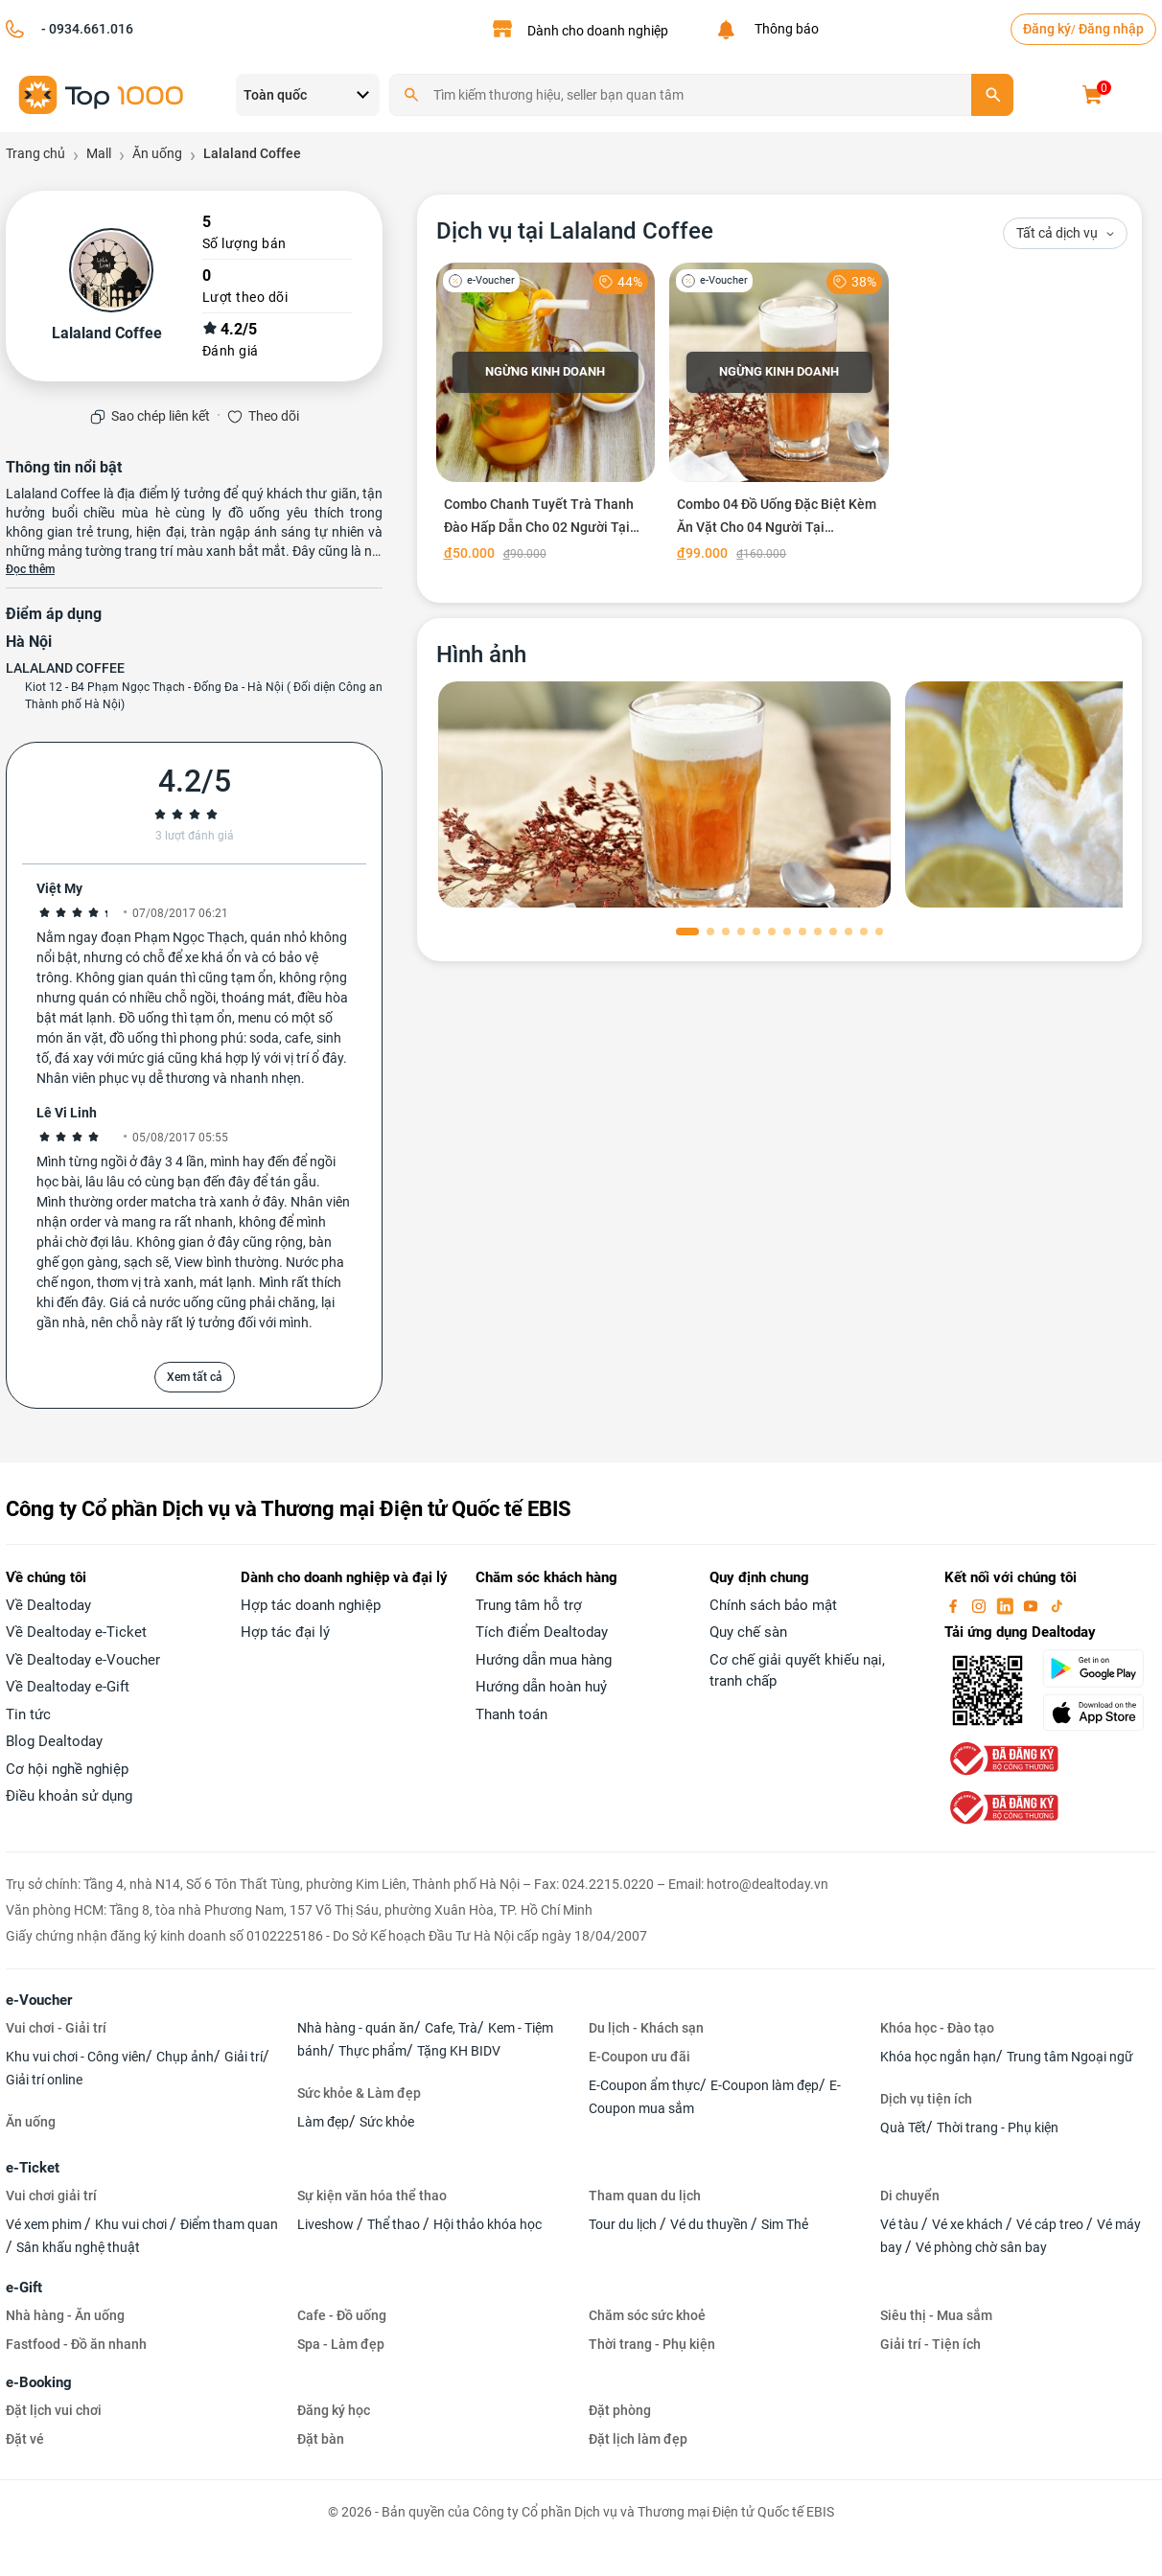 This screenshot has width=1162, height=2576. I want to click on Vé xem phim, so click(45, 2224).